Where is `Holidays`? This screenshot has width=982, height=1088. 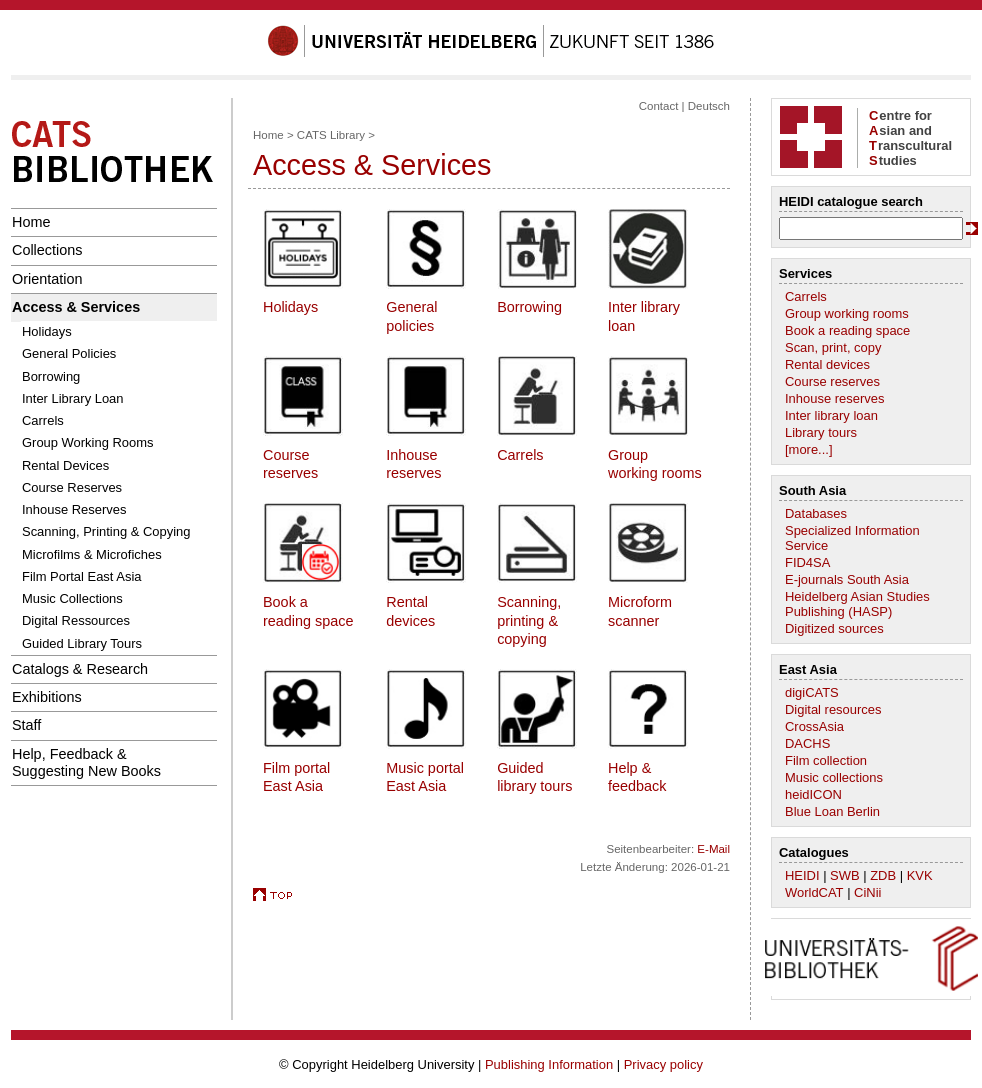 Holidays is located at coordinates (47, 331).